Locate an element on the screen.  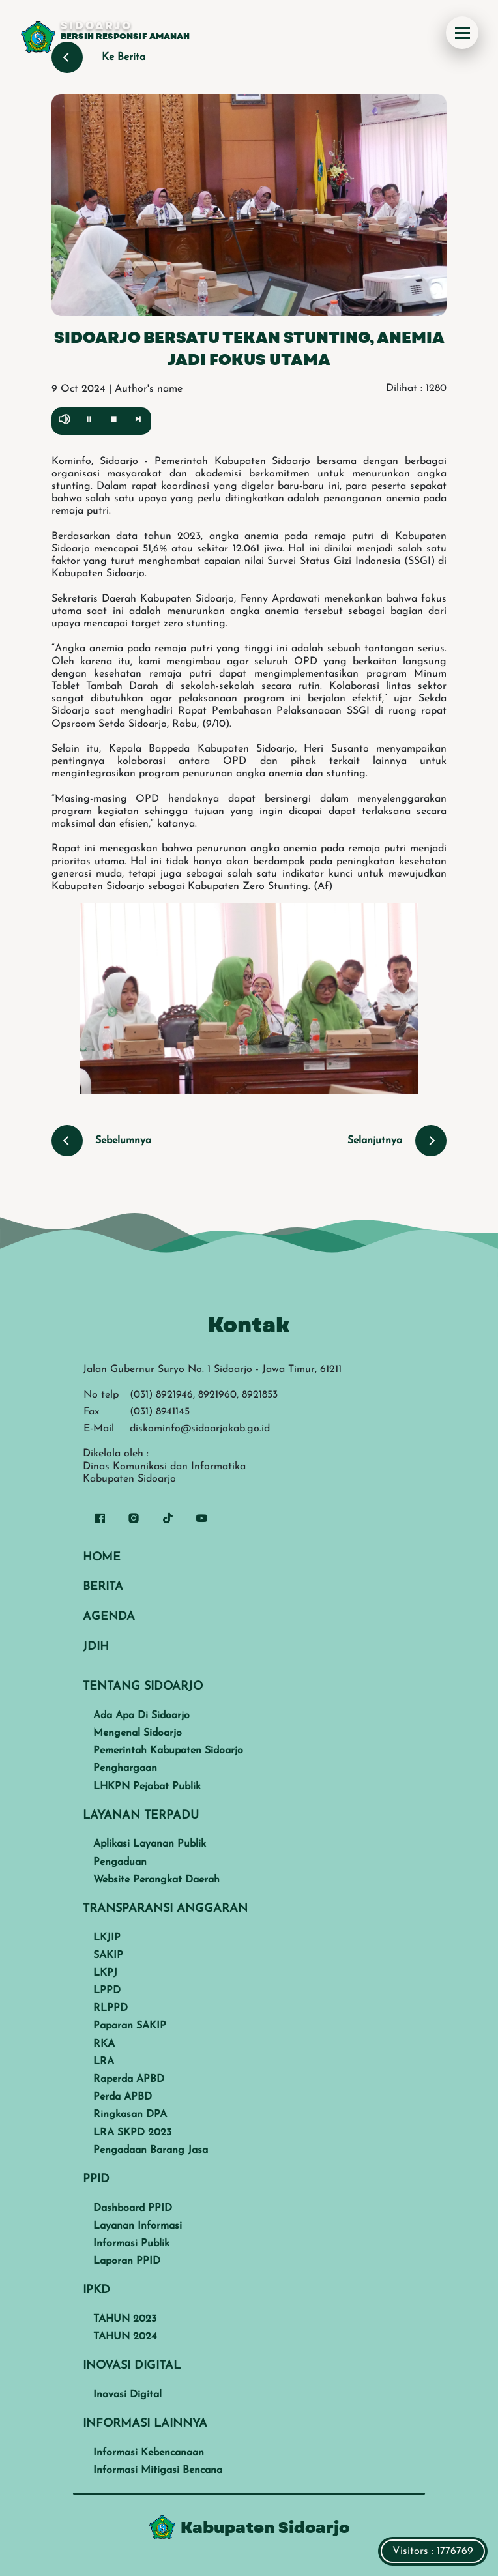
Dashboard PPID is located at coordinates (132, 2208).